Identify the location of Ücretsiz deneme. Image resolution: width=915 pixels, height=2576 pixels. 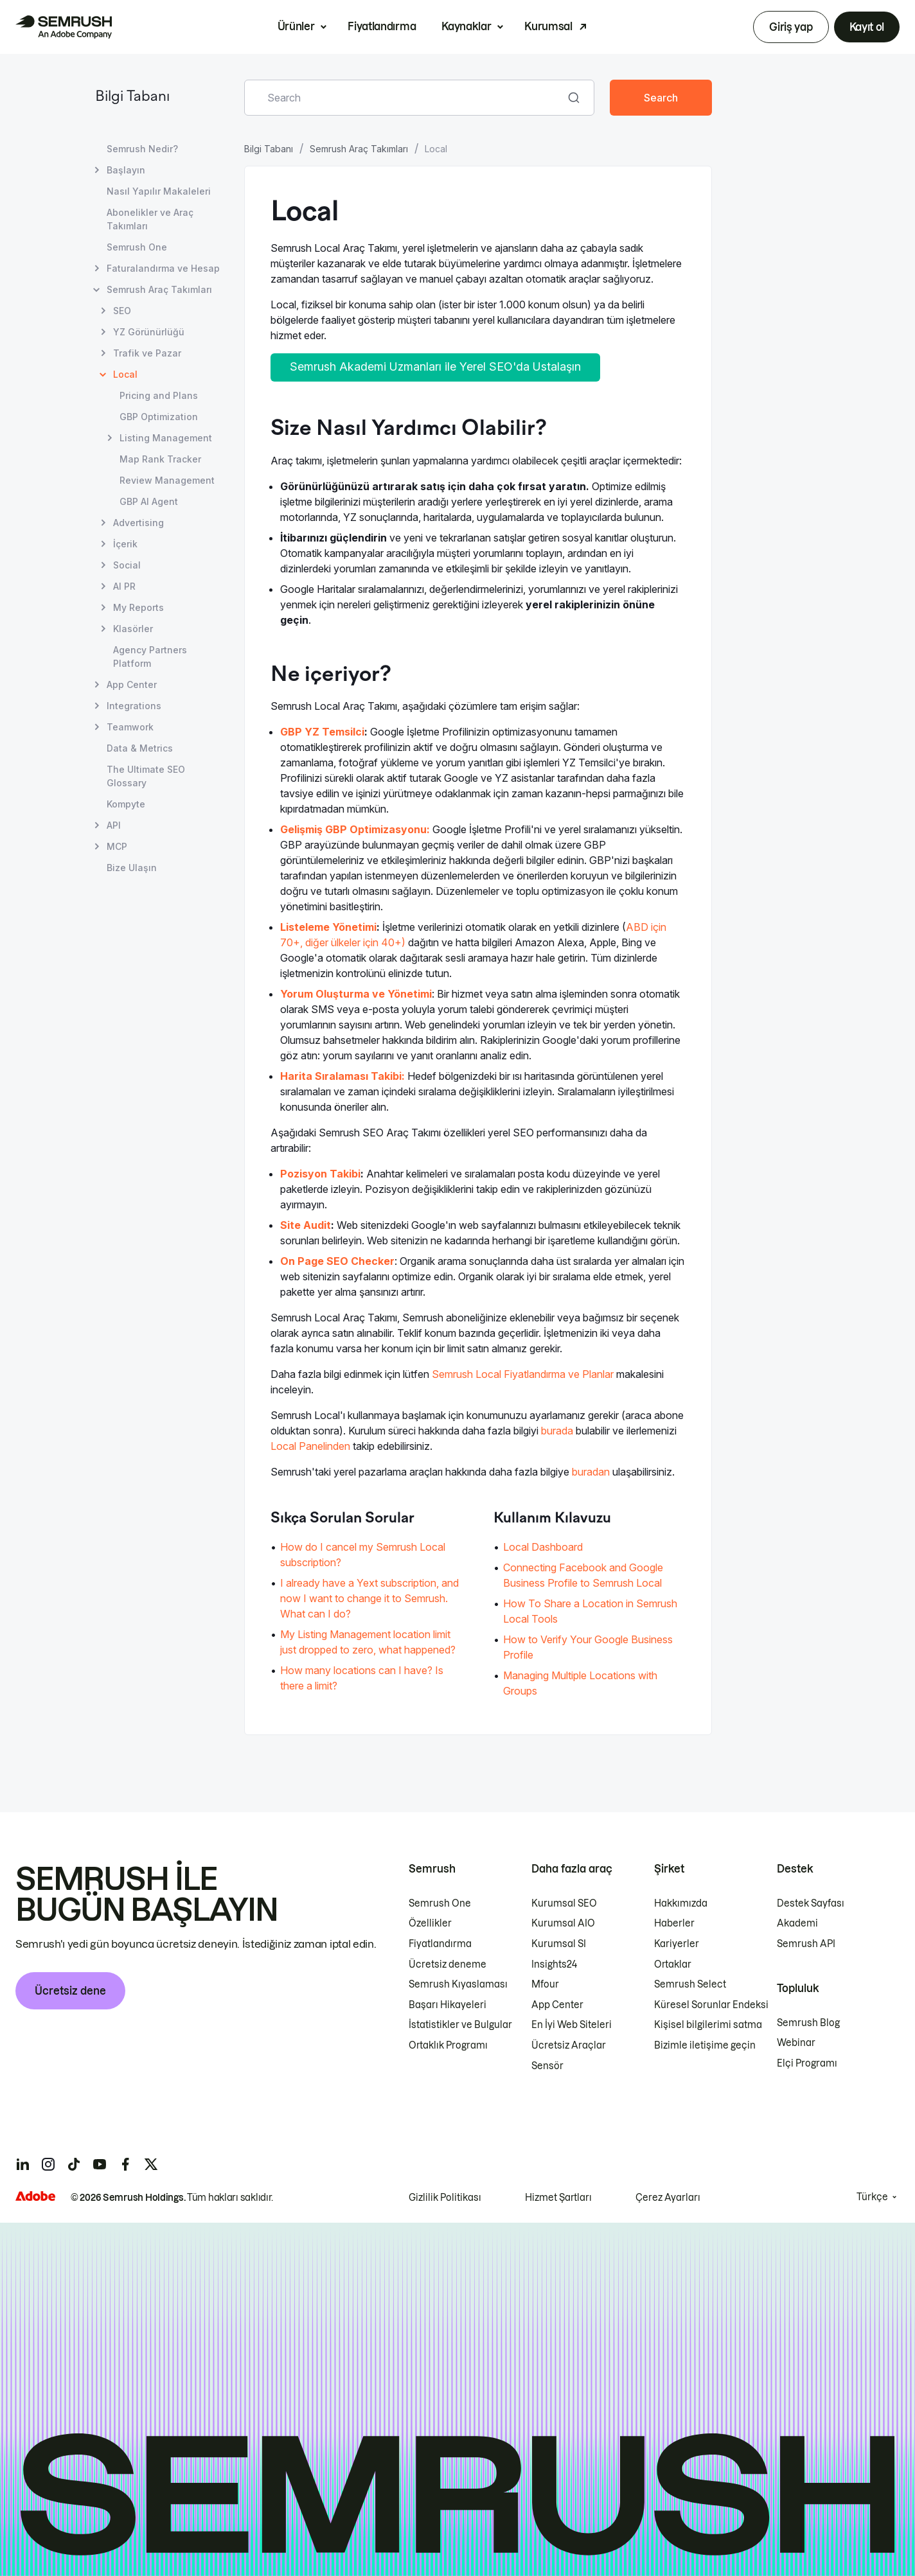
(447, 1964).